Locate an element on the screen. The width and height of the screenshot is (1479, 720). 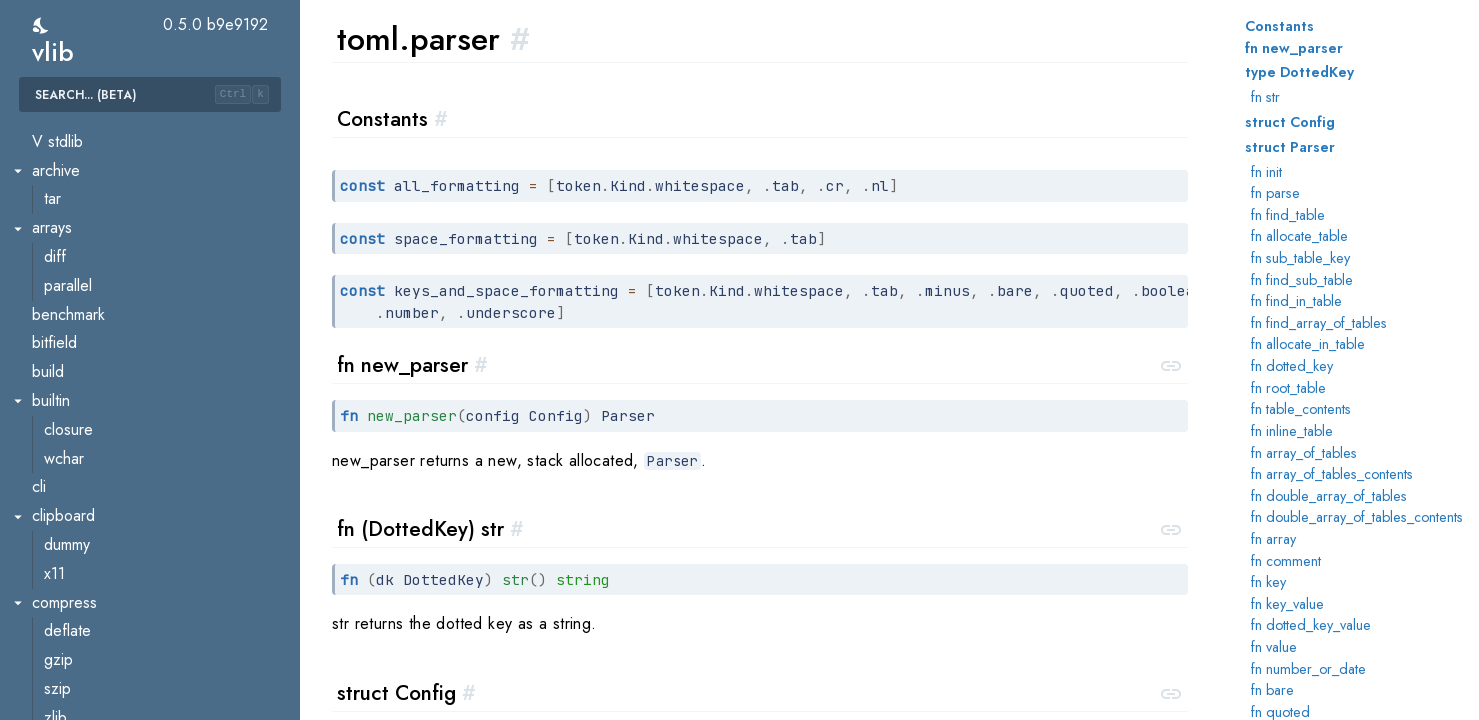
fn array_of_tables is located at coordinates (1304, 453).